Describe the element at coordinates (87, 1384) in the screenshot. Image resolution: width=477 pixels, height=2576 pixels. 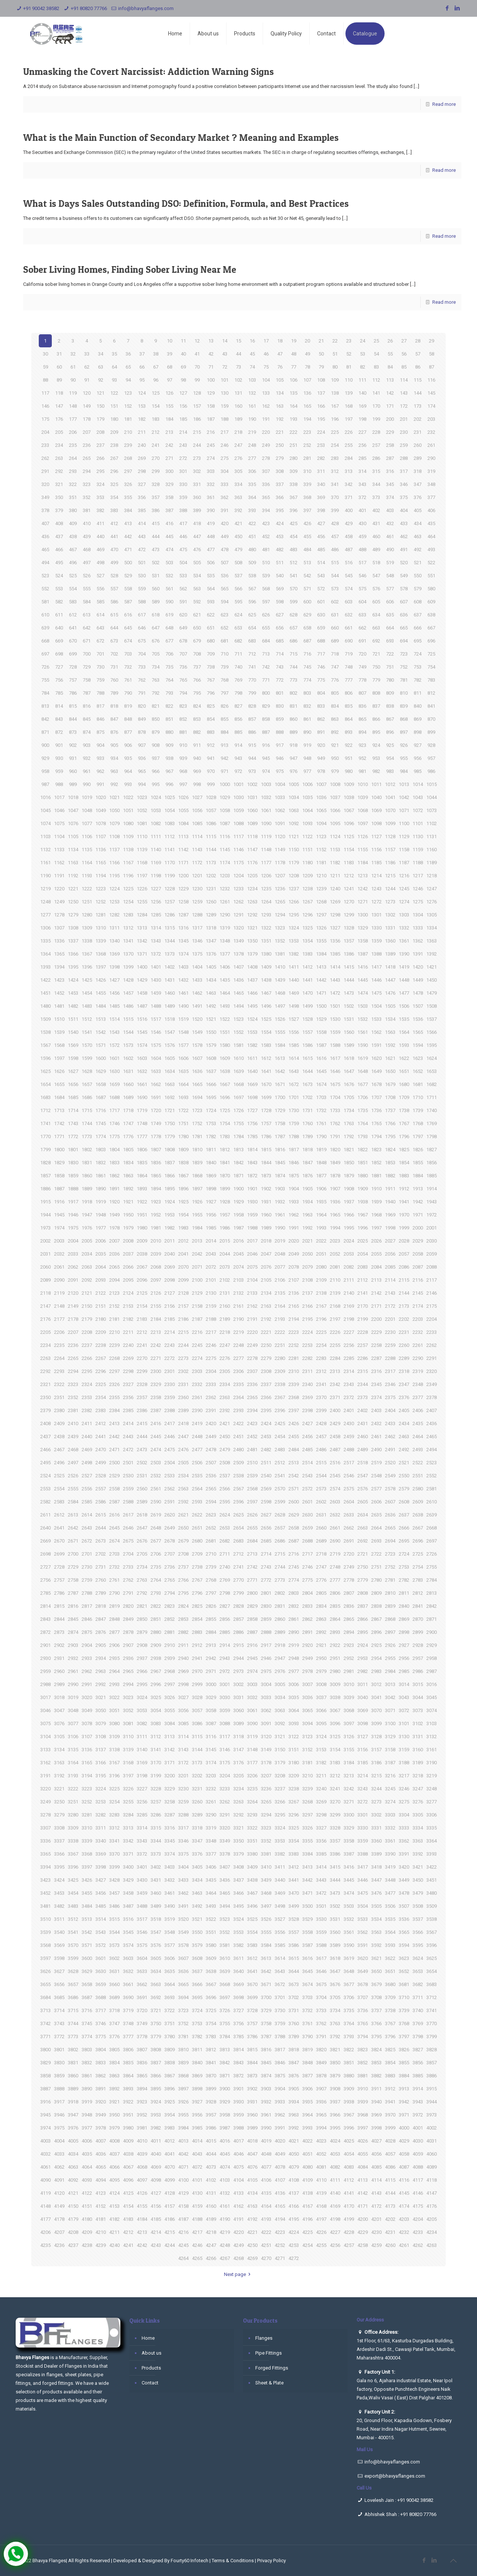
I see `2324` at that location.